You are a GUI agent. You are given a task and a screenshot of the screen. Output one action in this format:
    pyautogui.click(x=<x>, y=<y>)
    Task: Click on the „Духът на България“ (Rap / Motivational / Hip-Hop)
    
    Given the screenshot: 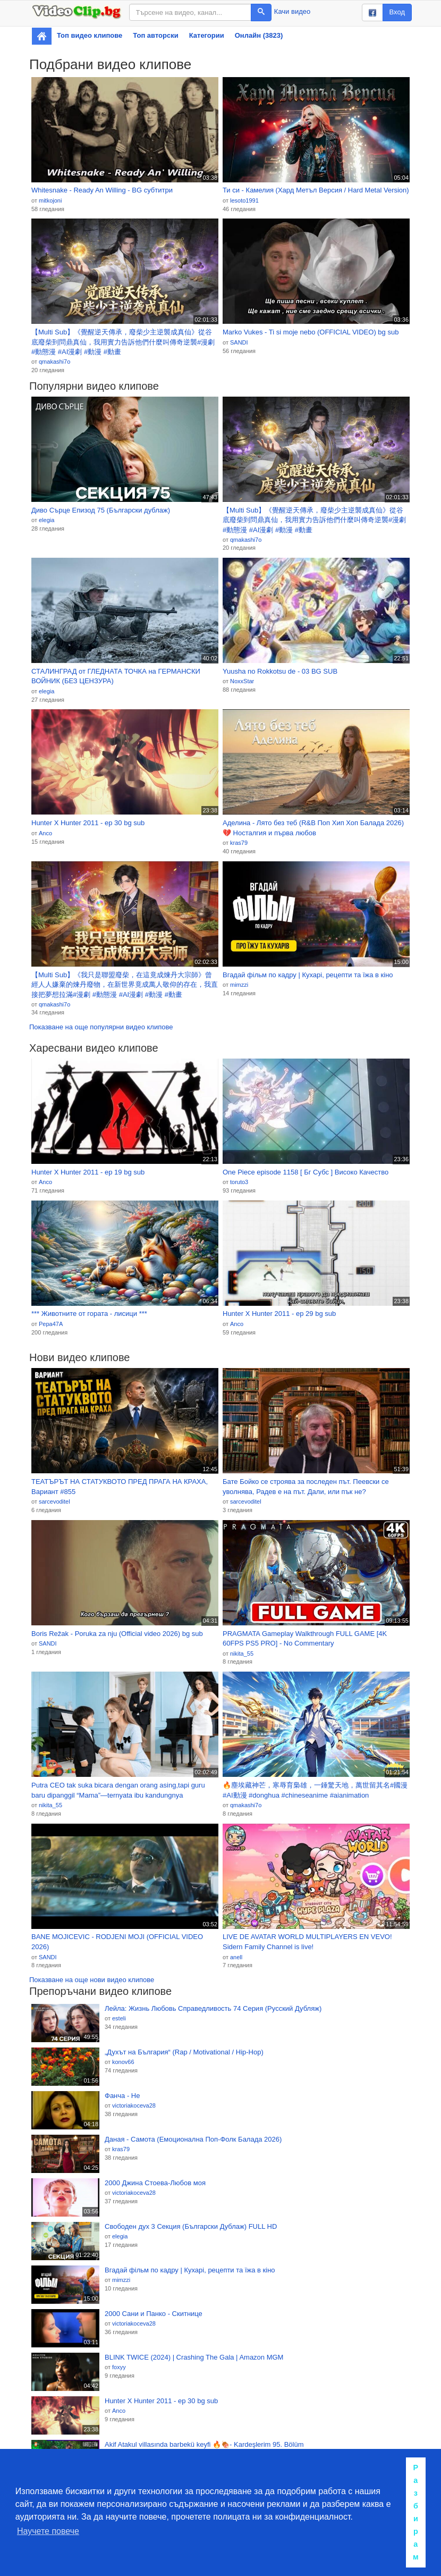 What is the action you would take?
    pyautogui.click(x=184, y=2052)
    